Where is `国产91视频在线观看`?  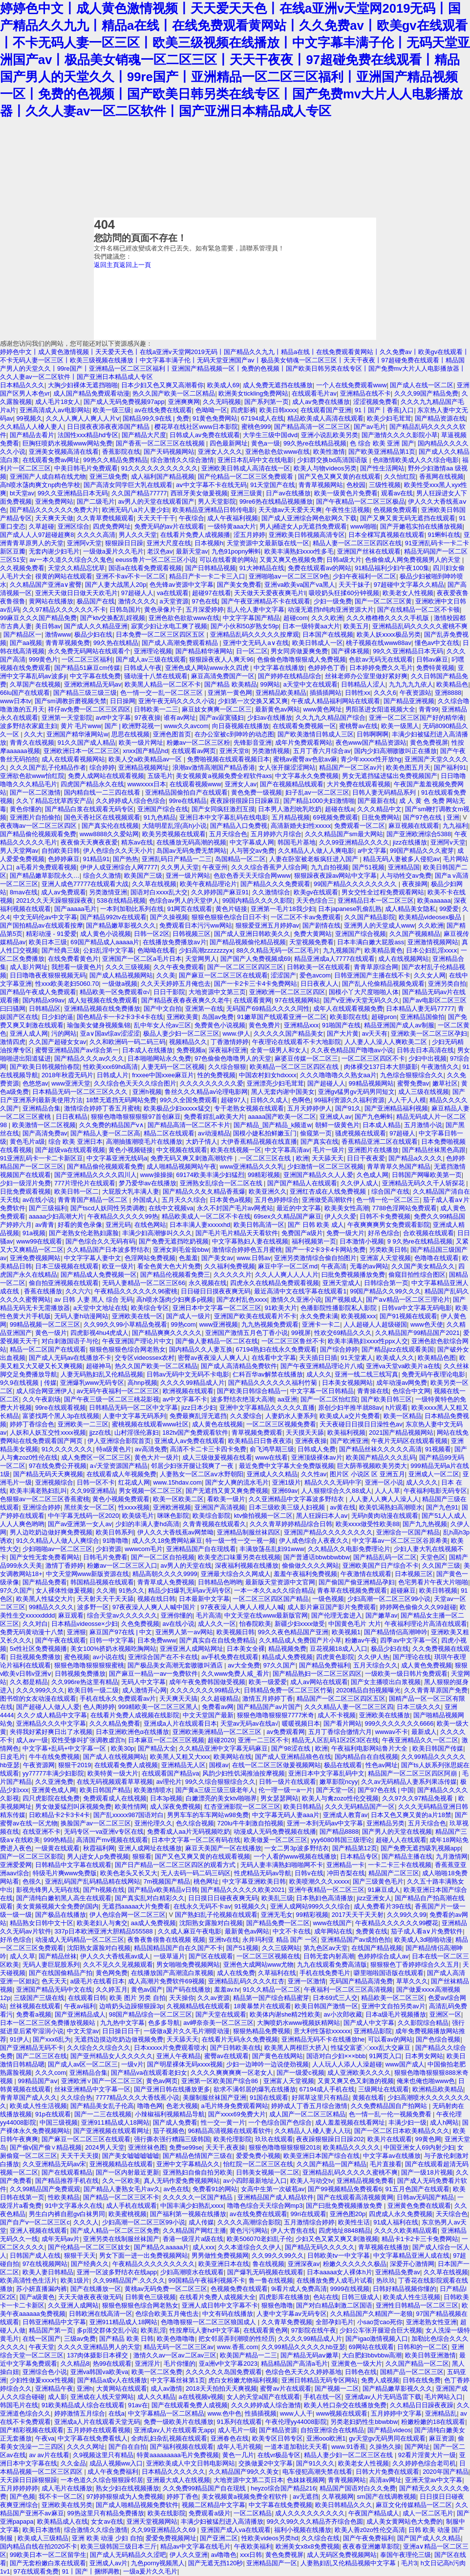 国产91视频在线观看 is located at coordinates (408, 1316).